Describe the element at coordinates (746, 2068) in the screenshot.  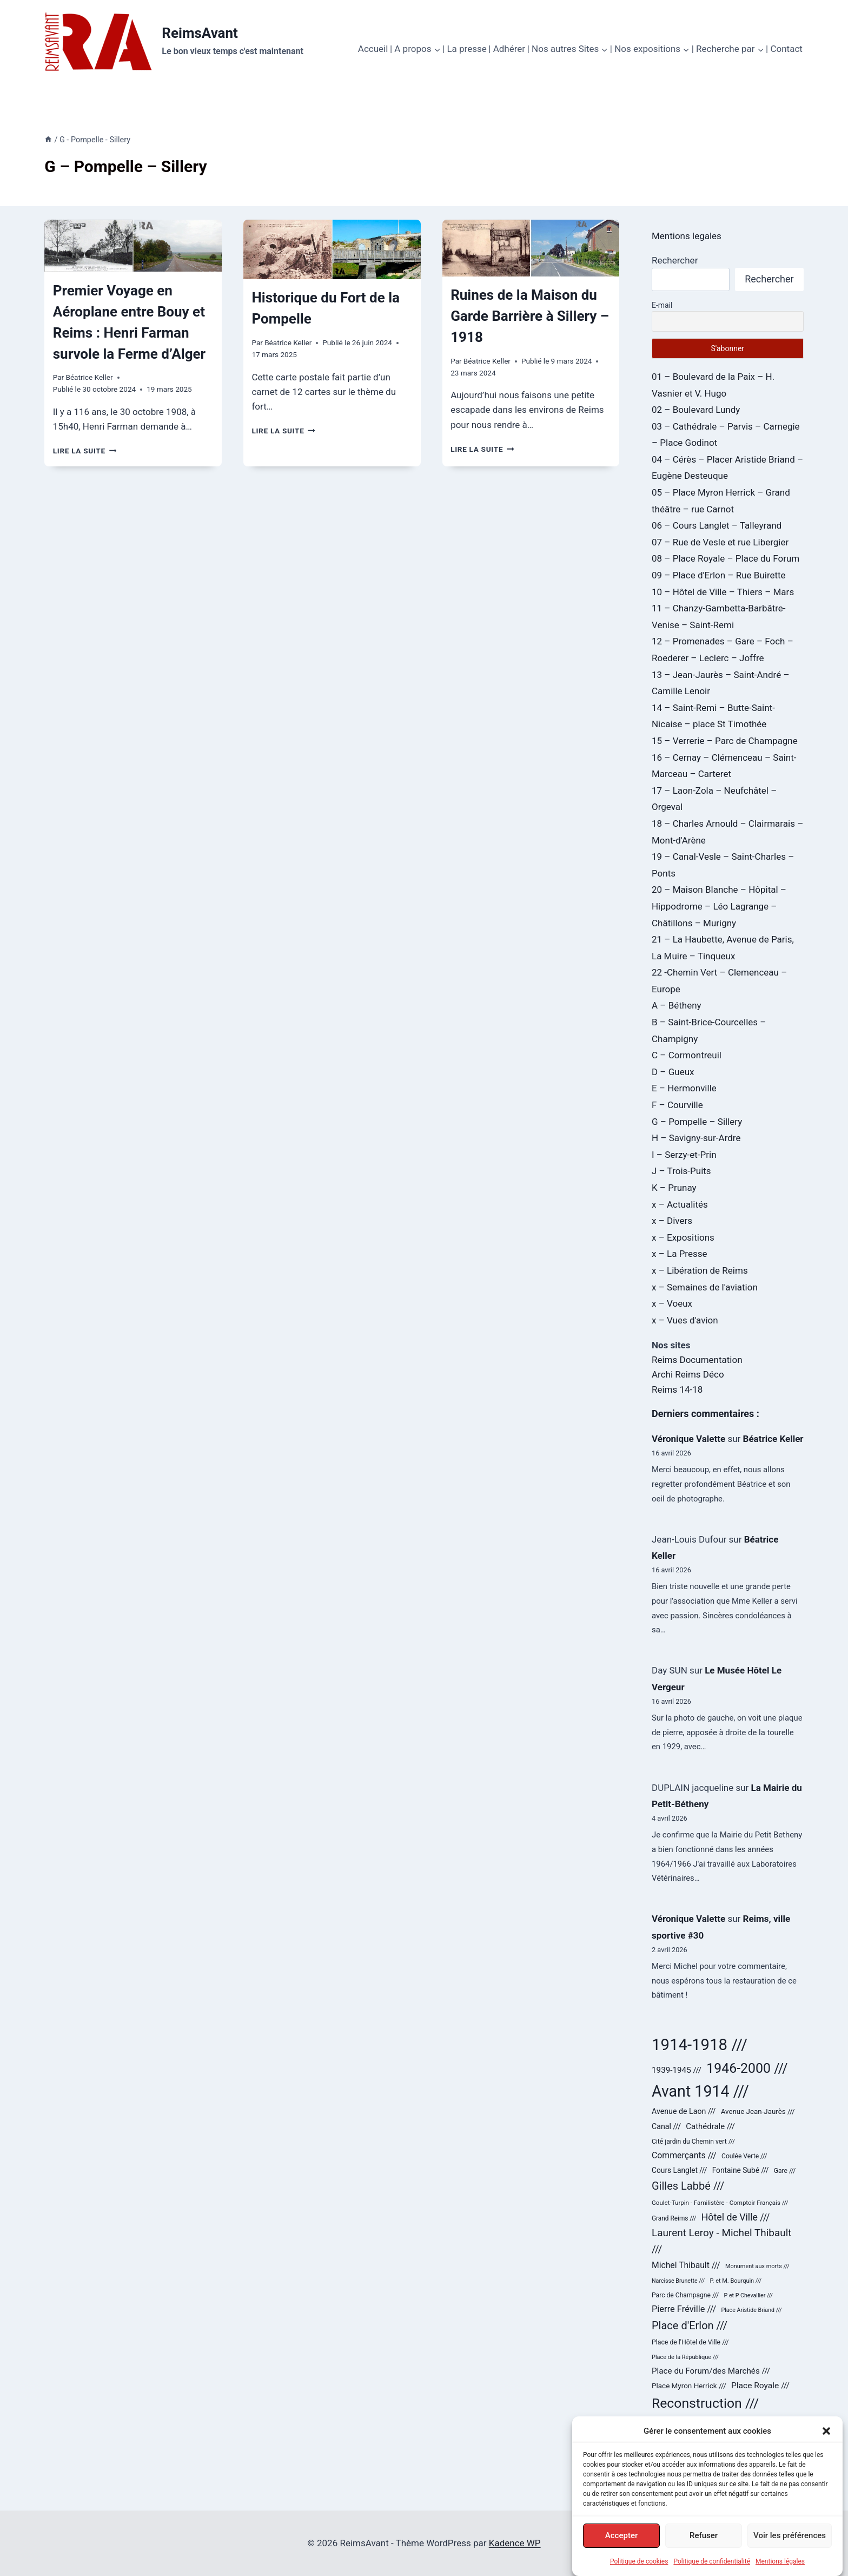
I see `1946-2000 /// [1946-2000 /// (180 éléments)]` at that location.